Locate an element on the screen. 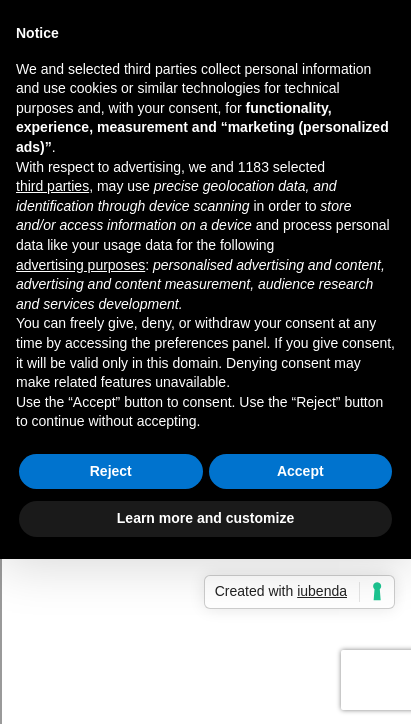 The height and width of the screenshot is (724, 411). third parties is located at coordinates (52, 186).